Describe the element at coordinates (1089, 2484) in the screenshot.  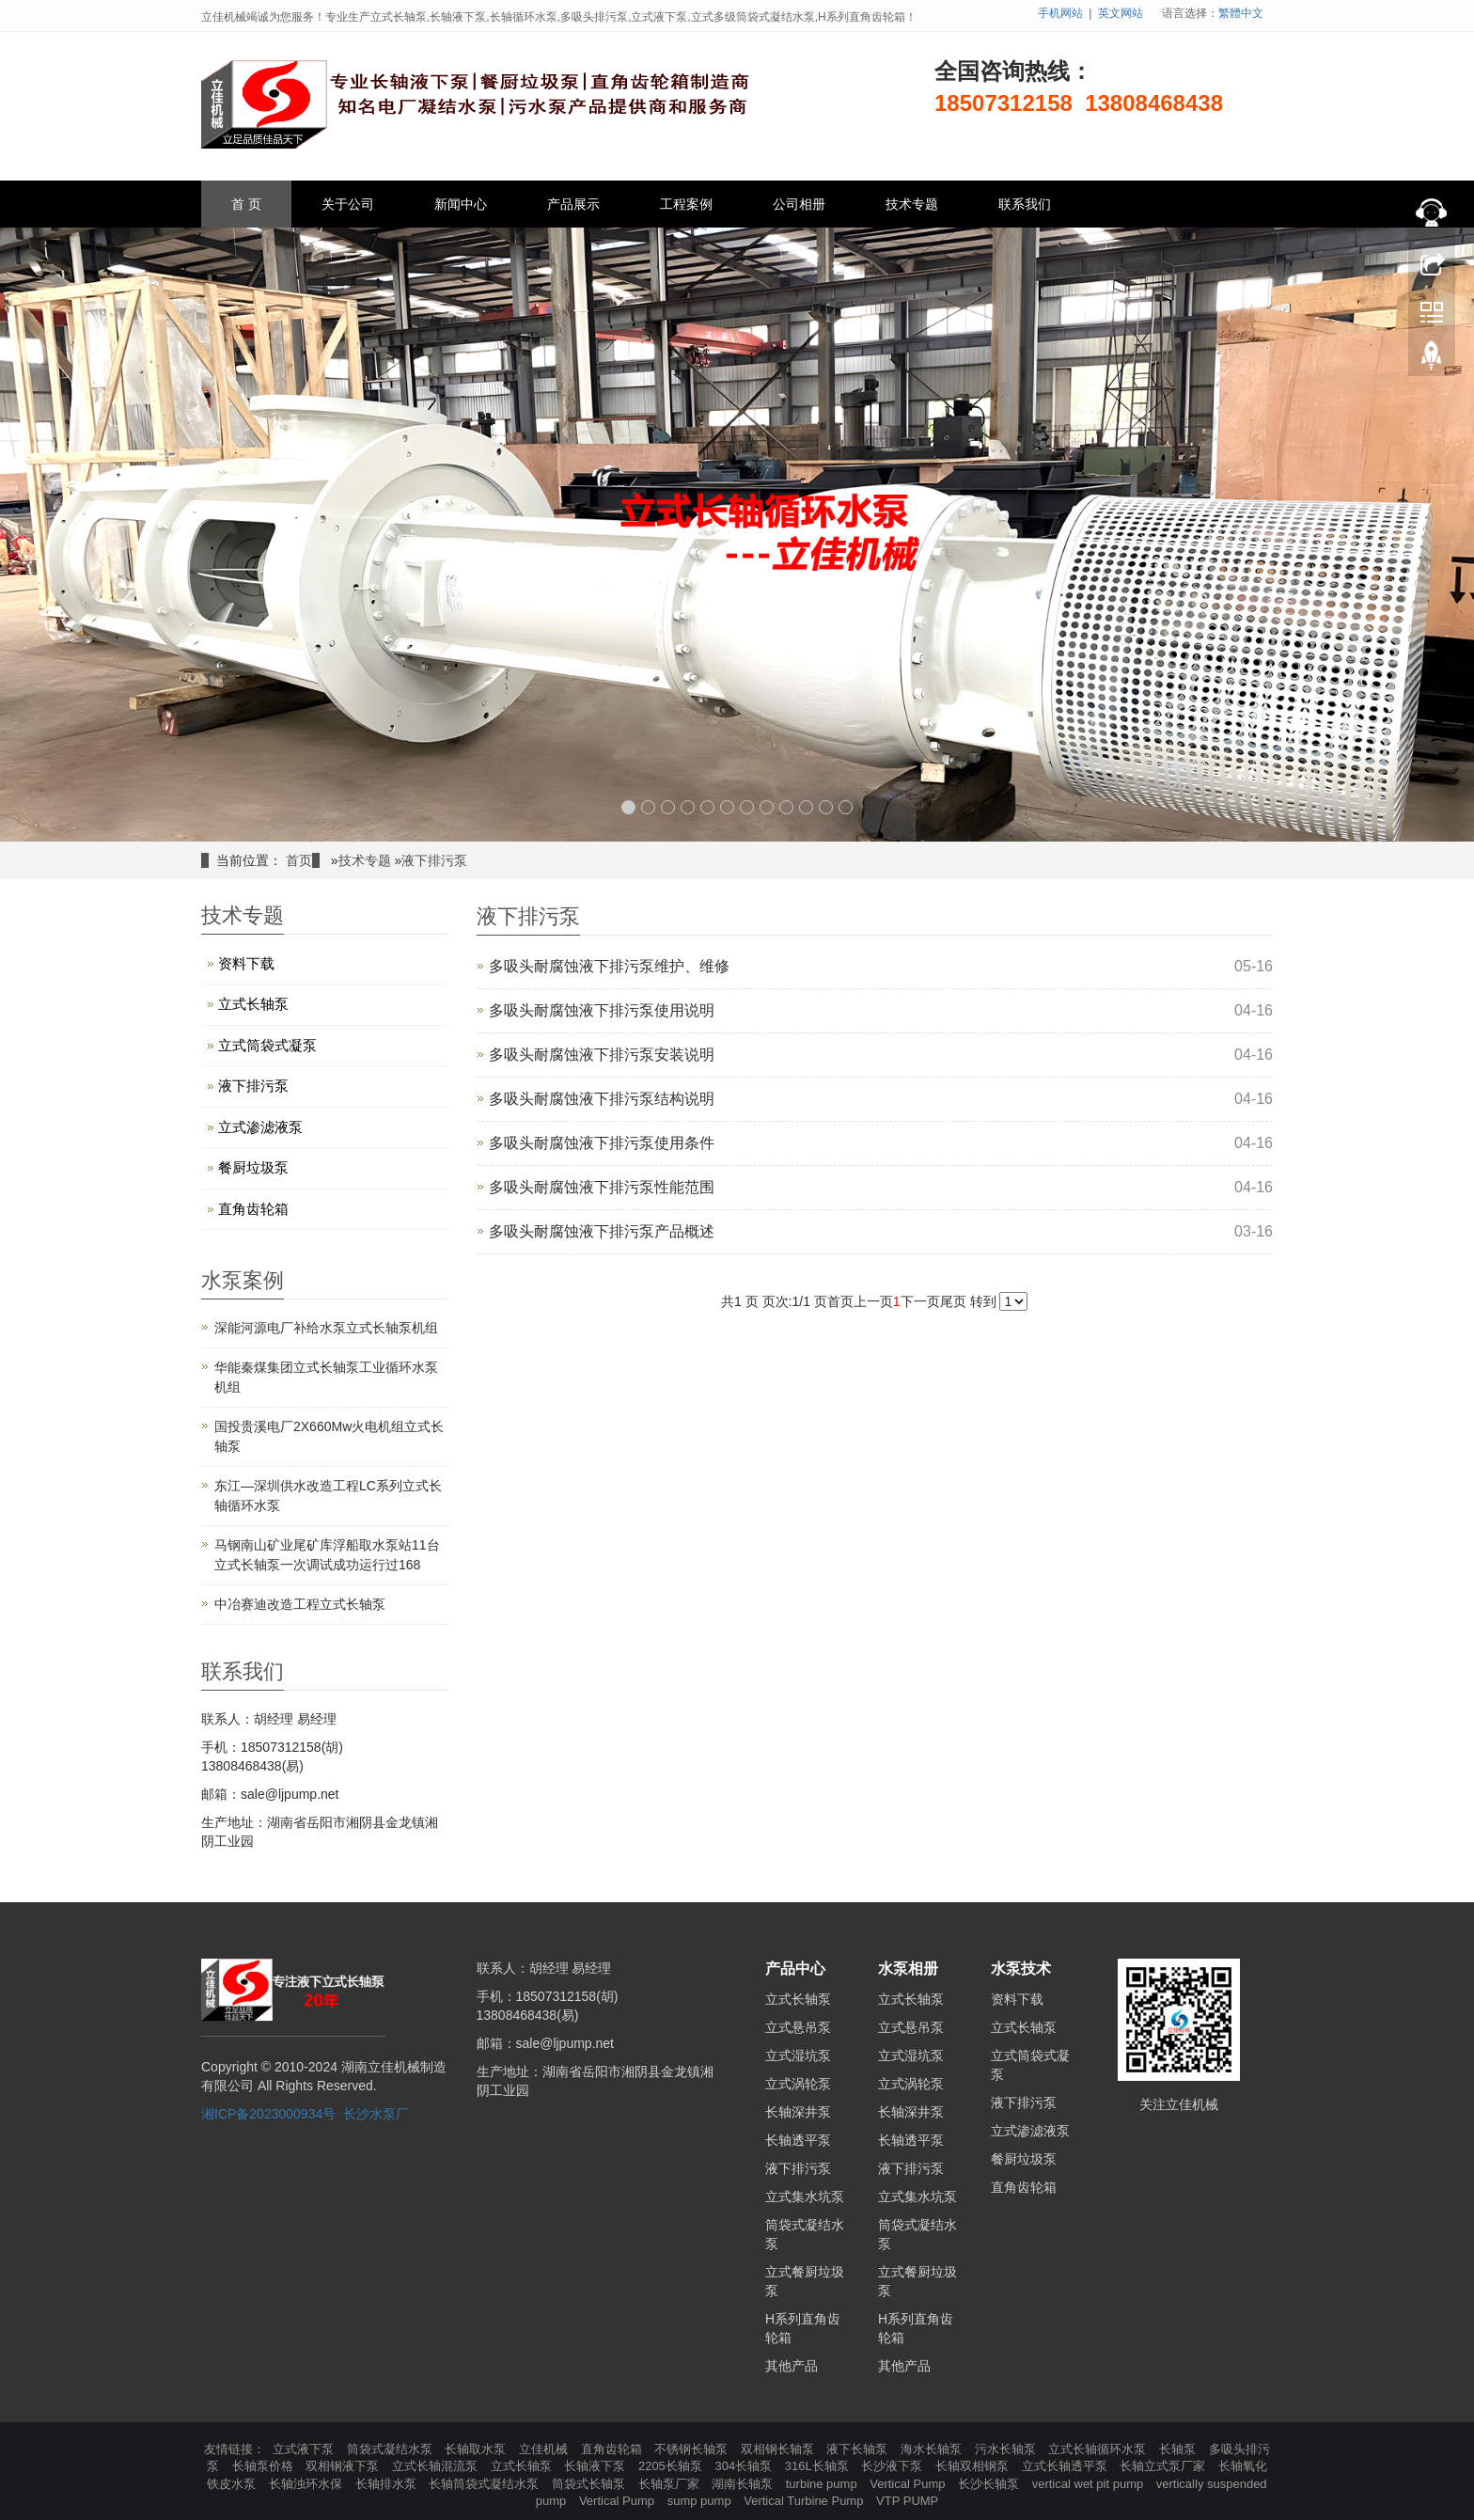
I see `vertical wet pit pump` at that location.